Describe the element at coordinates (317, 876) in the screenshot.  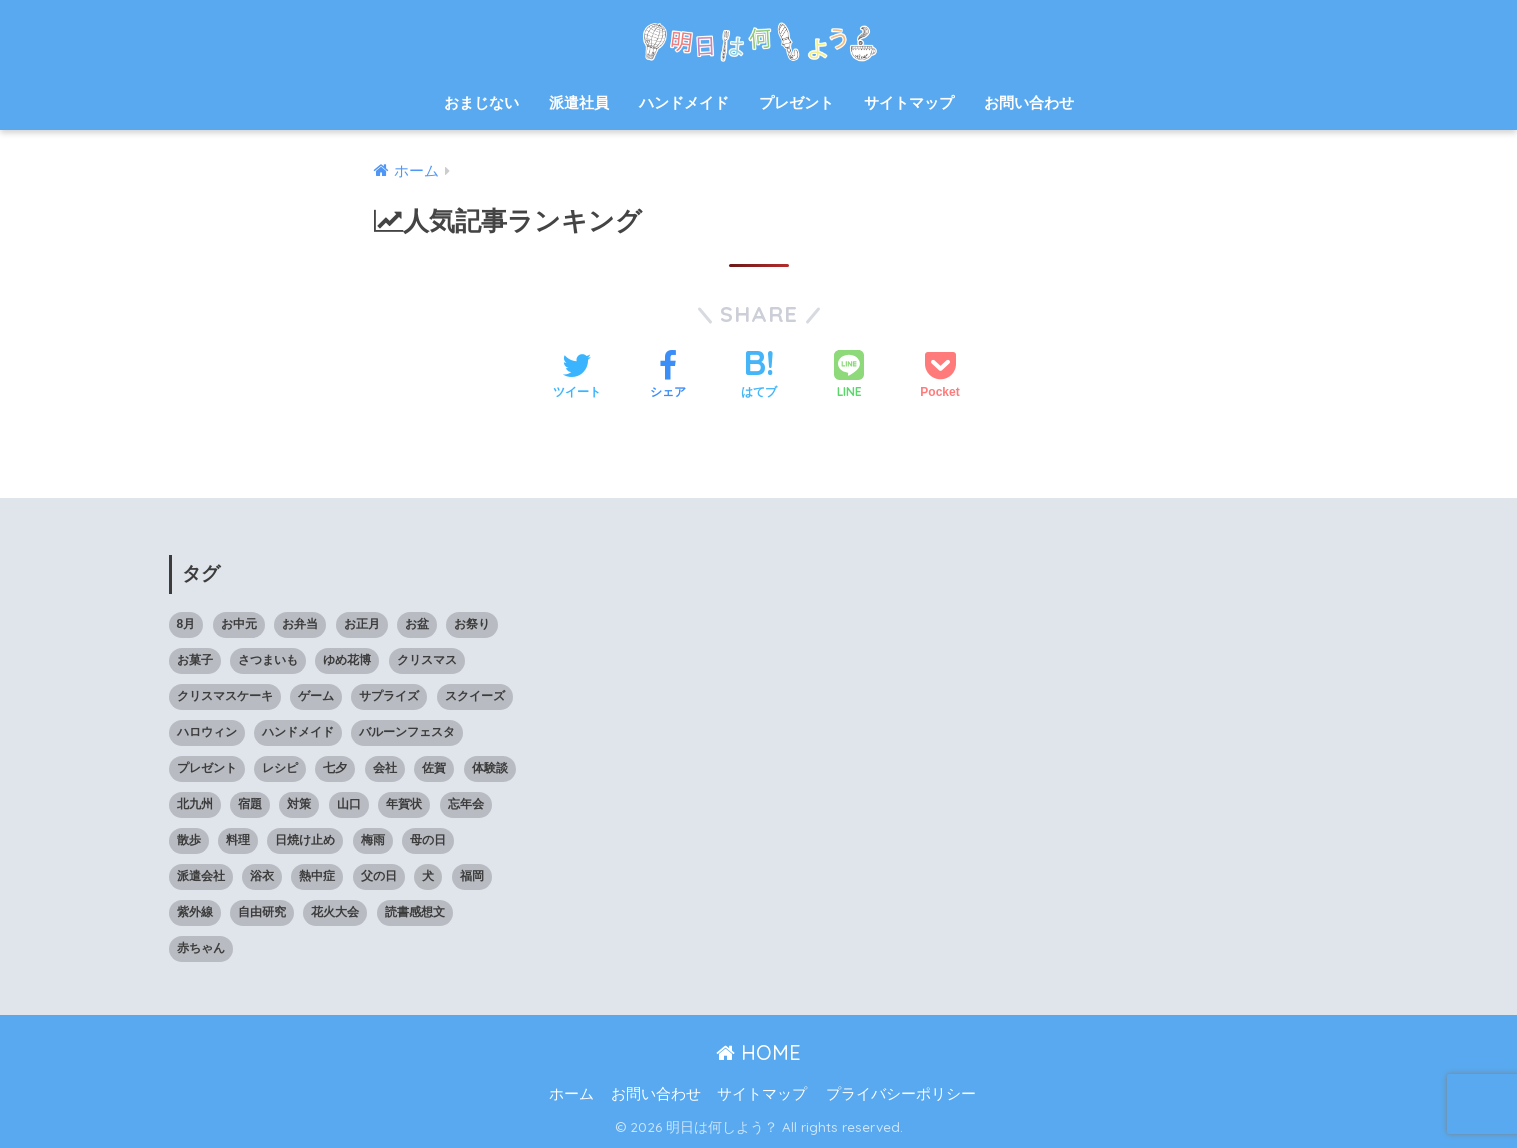
I see `熱中症 [熱中症 (11個の項目)]` at that location.